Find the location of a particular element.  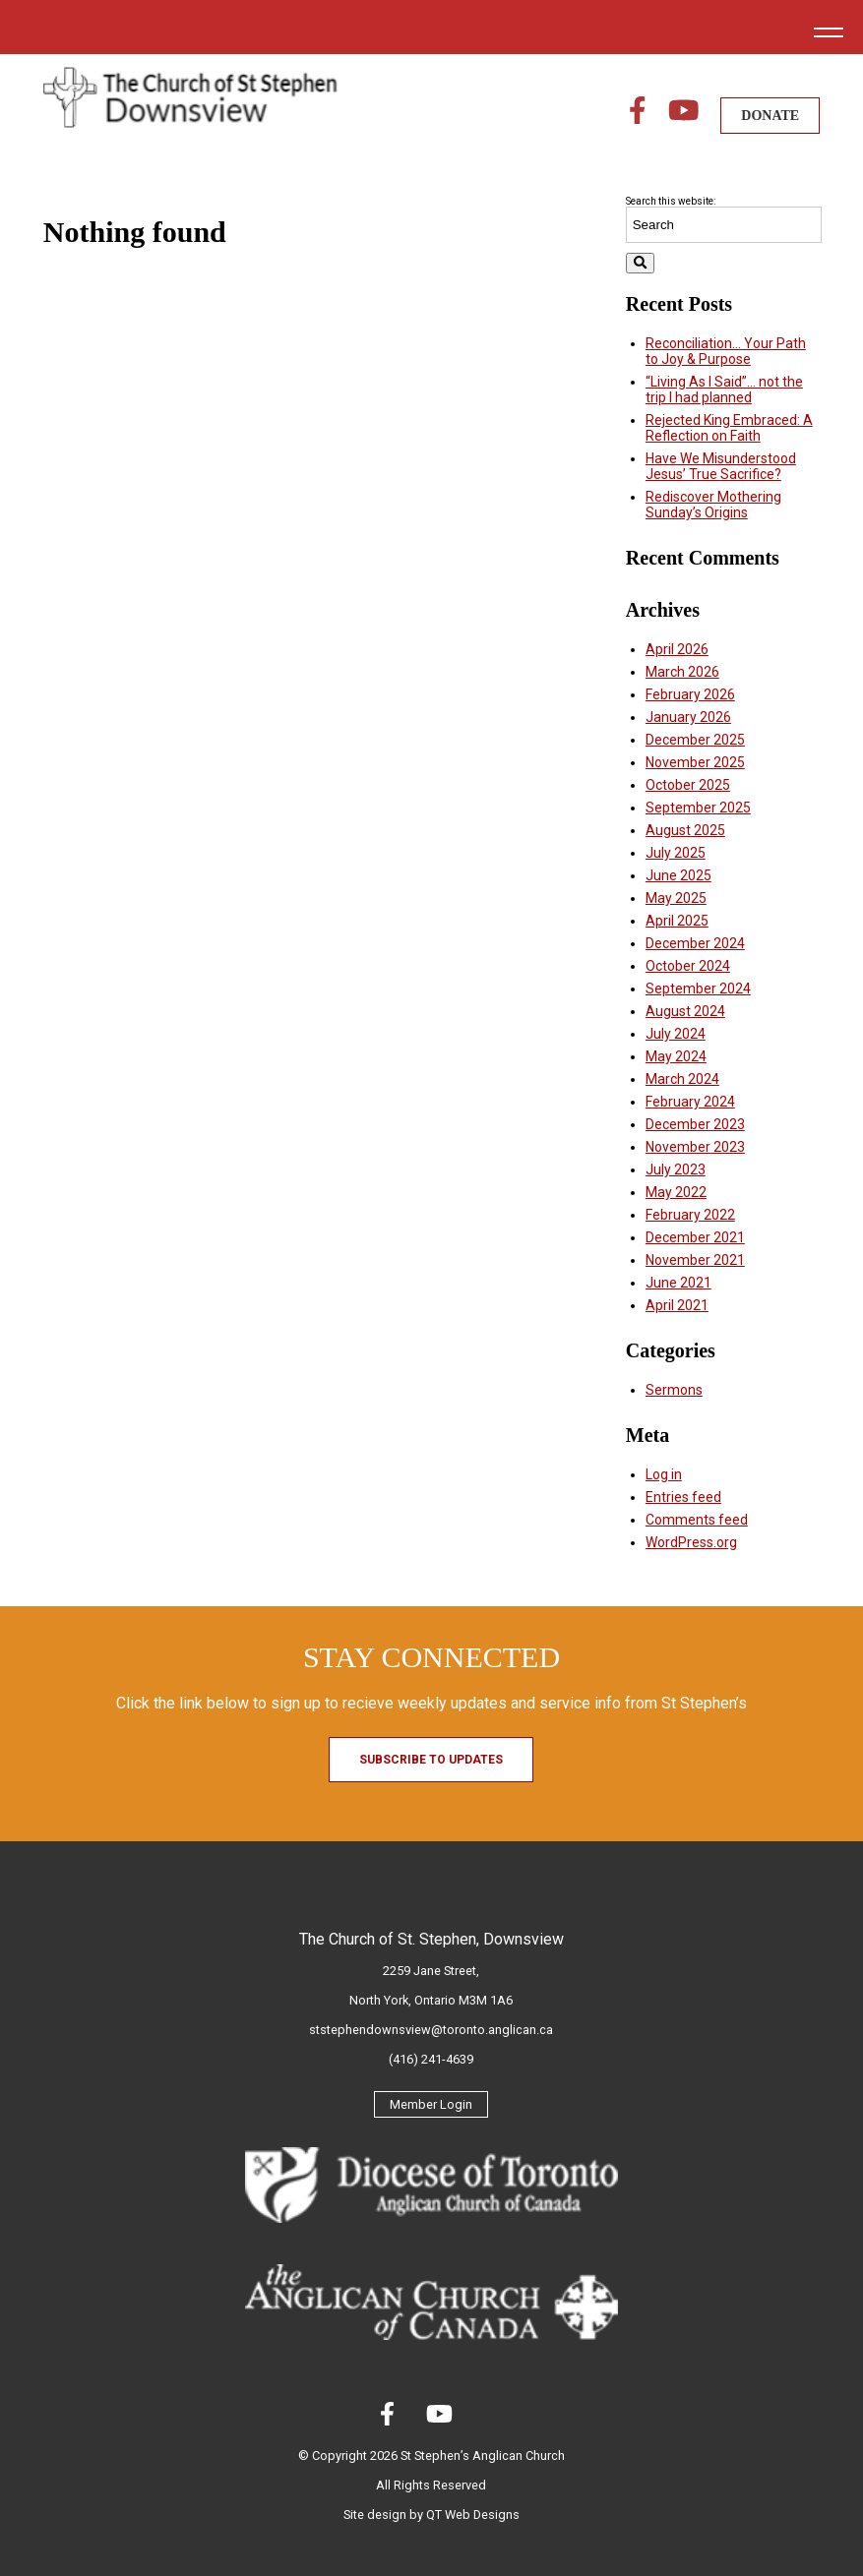

May 2025 is located at coordinates (676, 898).